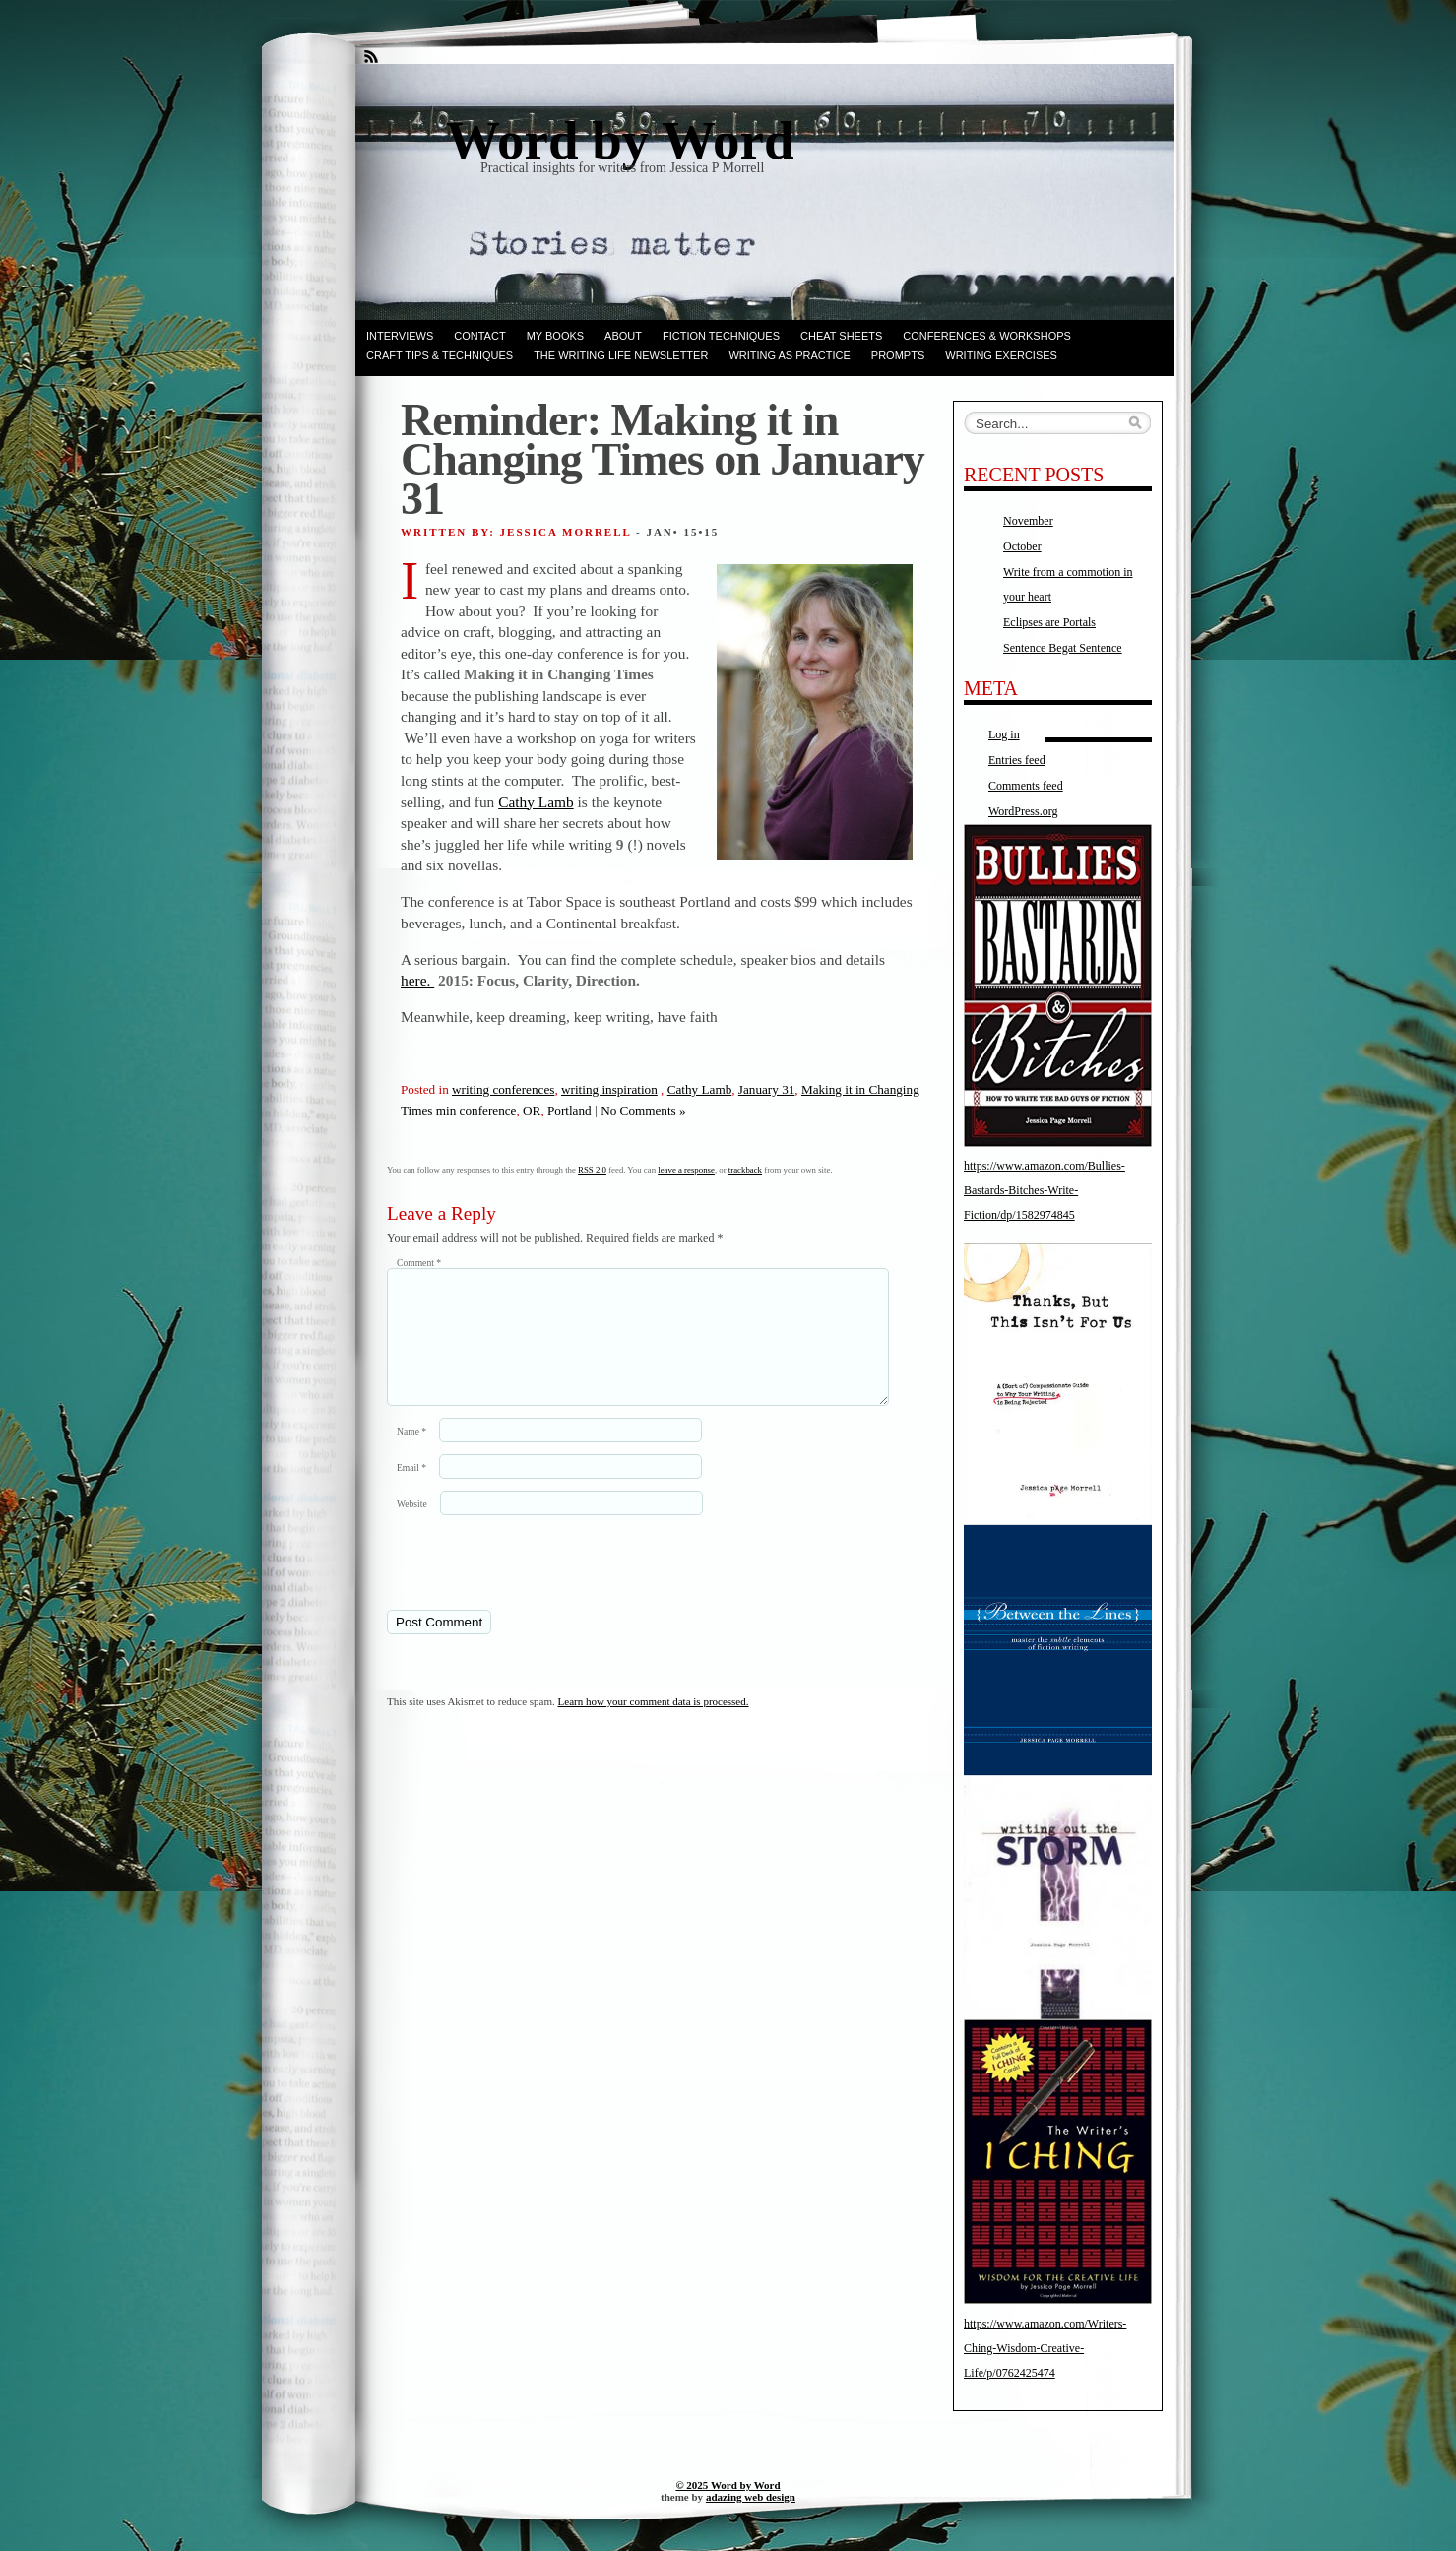  What do you see at coordinates (745, 1170) in the screenshot?
I see `trackback` at bounding box center [745, 1170].